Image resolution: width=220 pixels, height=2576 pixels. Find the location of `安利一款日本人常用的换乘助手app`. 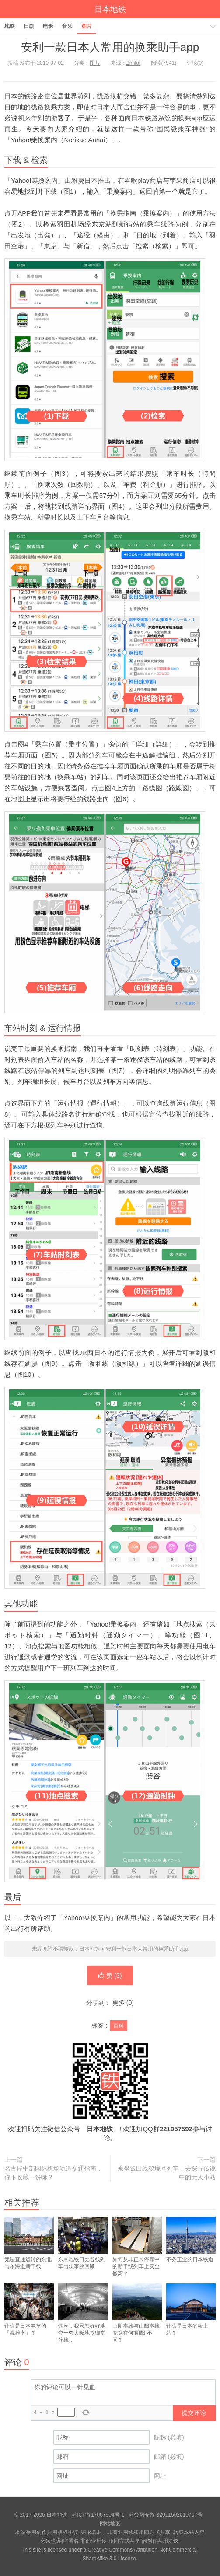

安利一款日本人常用的换乘助手app is located at coordinates (110, 47).